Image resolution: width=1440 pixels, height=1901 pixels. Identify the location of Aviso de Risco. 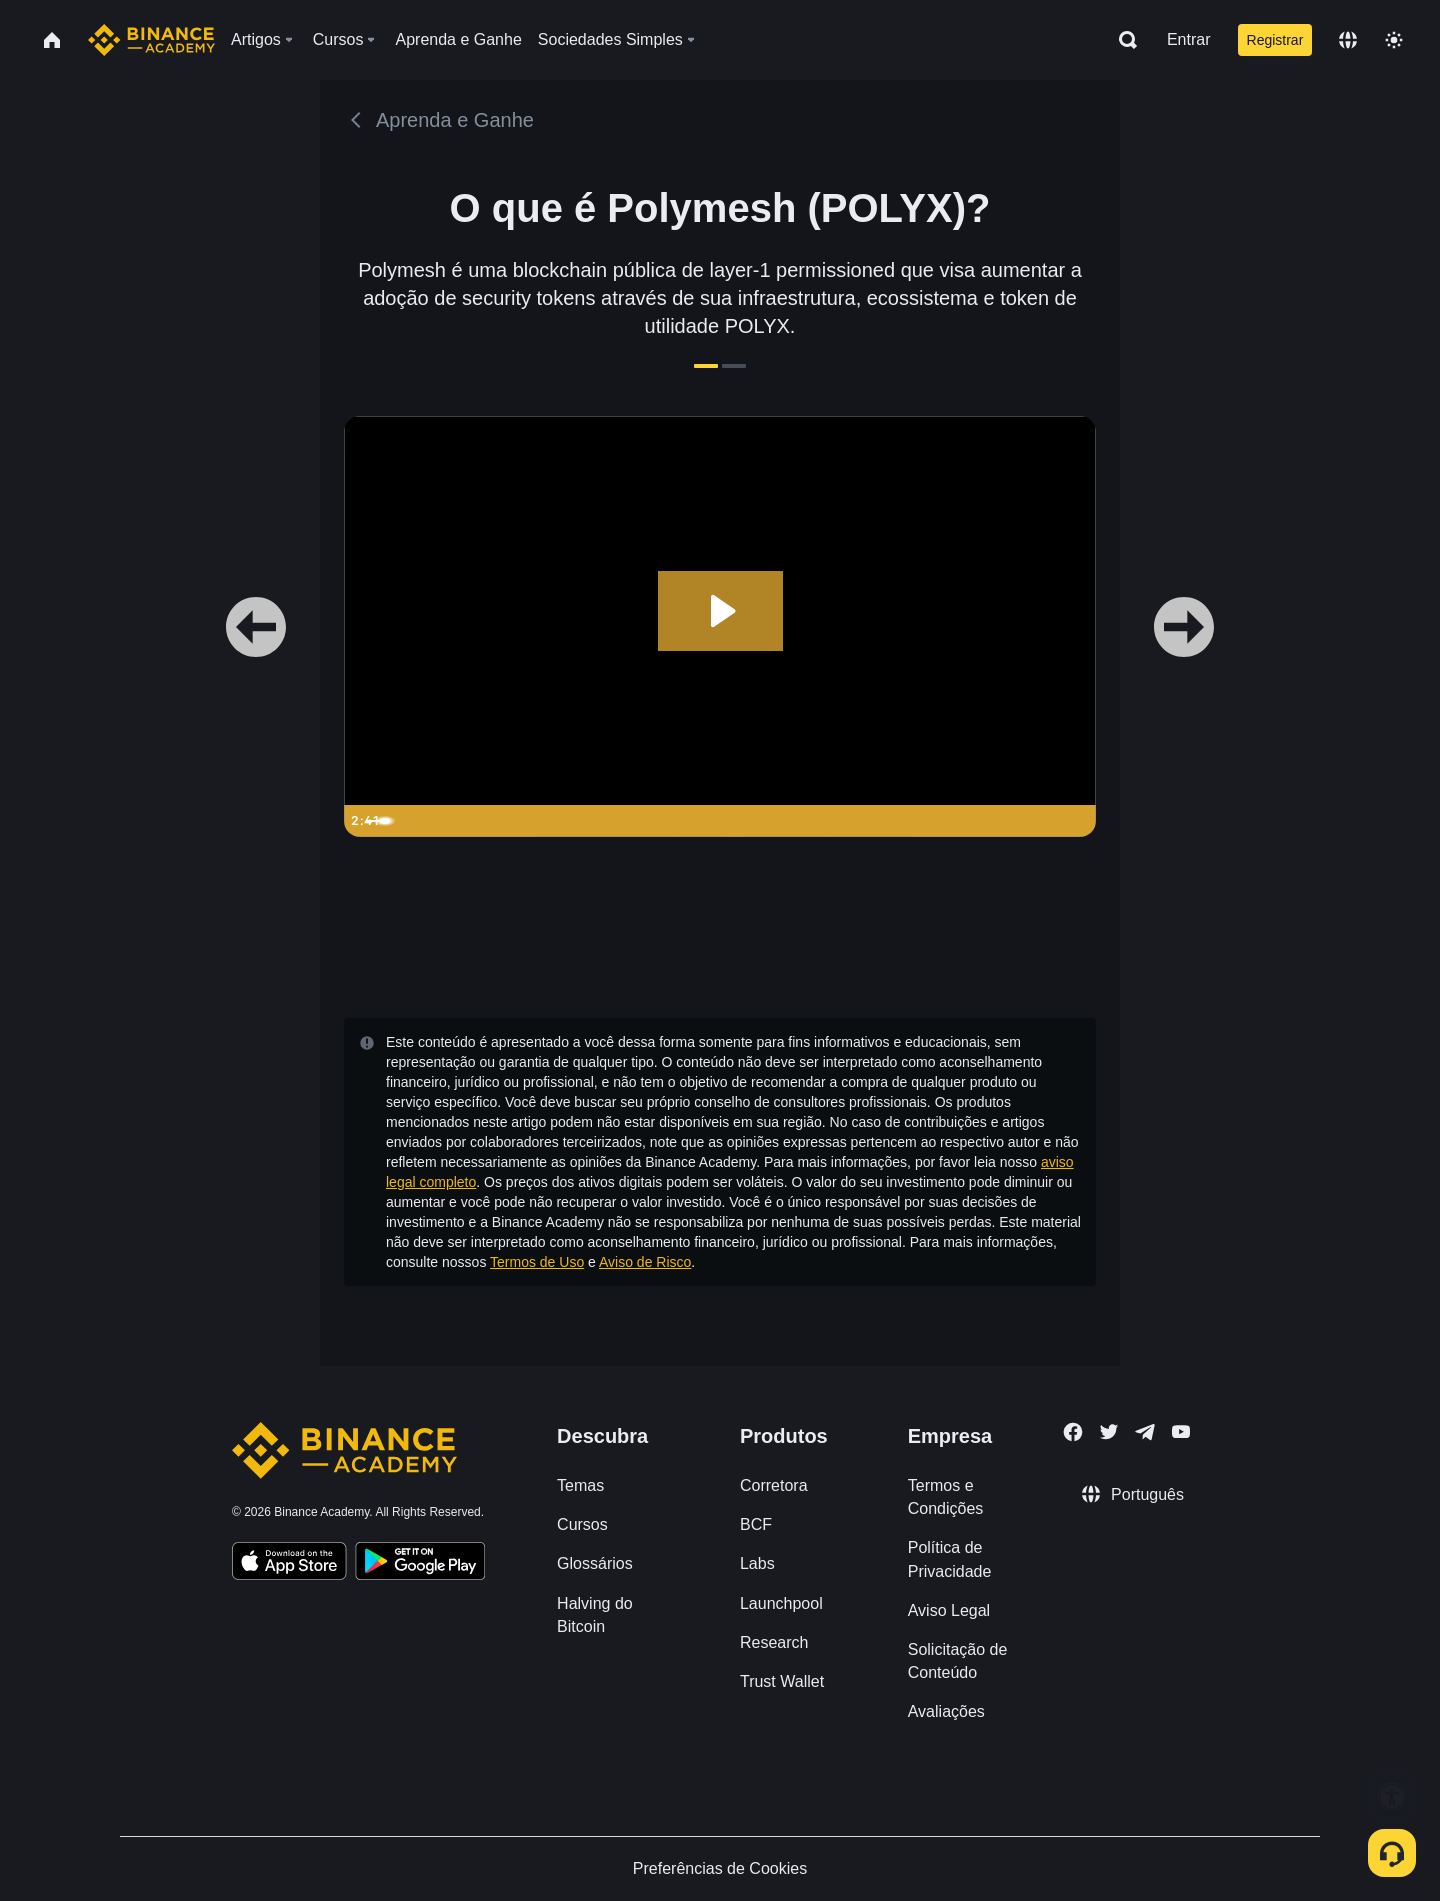
(645, 1262).